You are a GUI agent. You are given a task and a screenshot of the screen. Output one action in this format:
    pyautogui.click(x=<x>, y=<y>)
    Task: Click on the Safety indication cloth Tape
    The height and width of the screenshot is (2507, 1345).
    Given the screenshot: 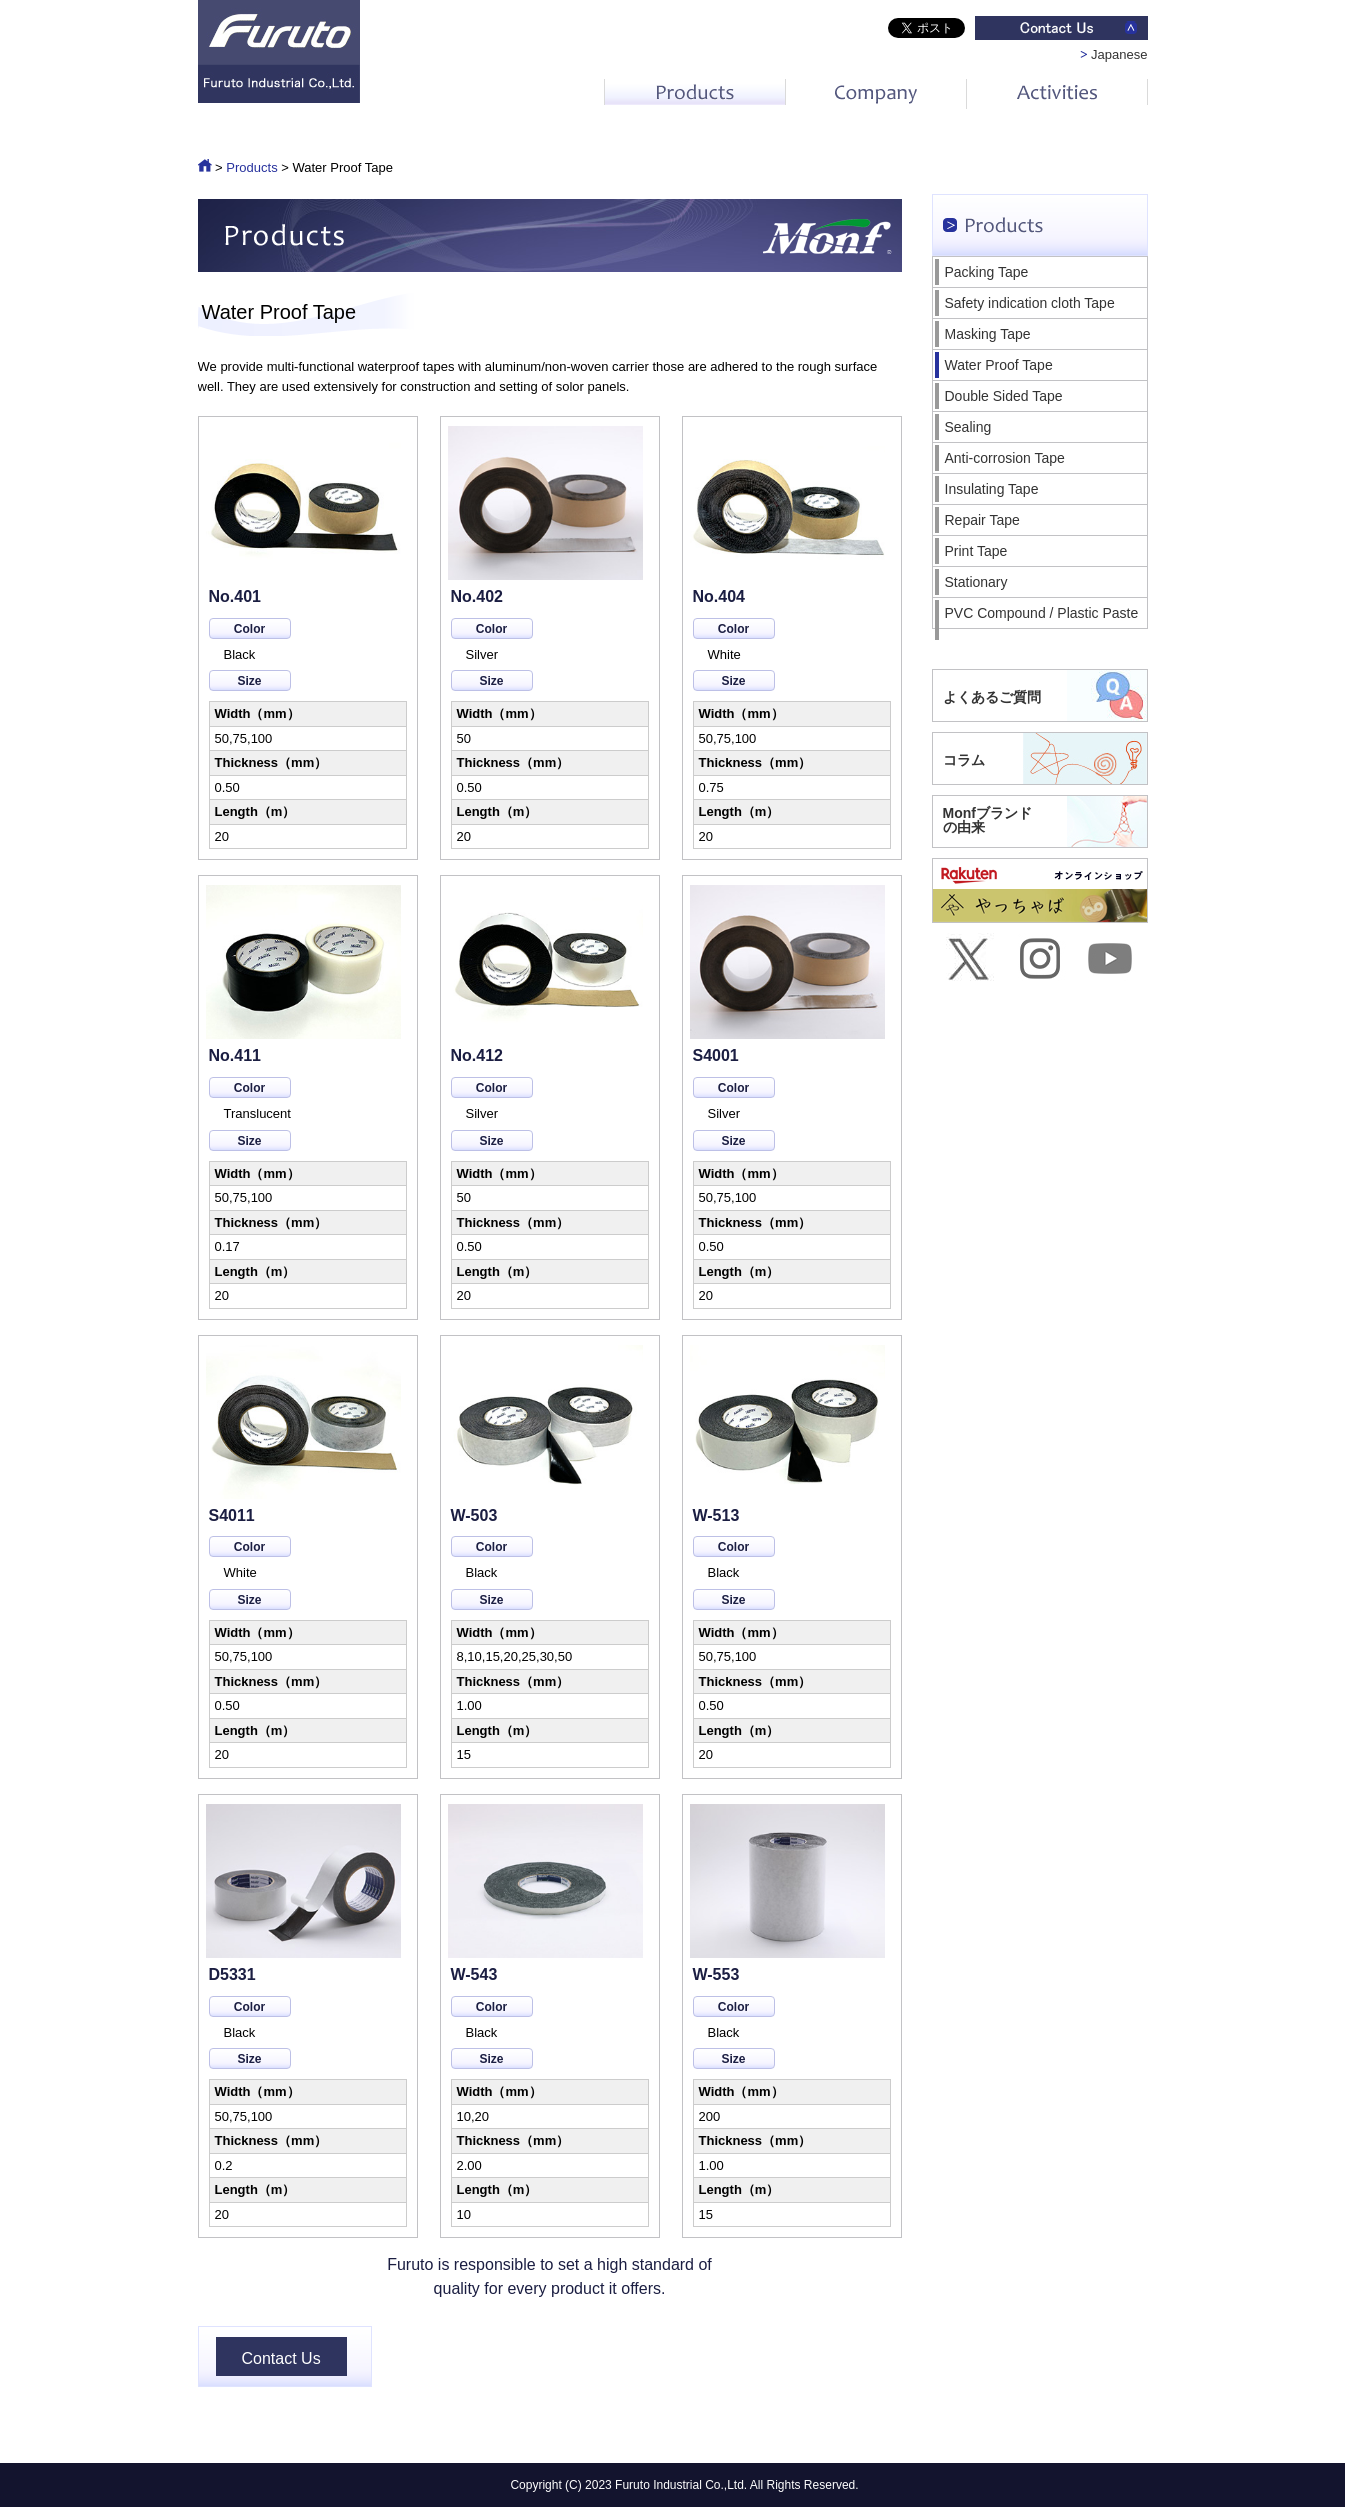 What is the action you would take?
    pyautogui.click(x=1030, y=303)
    